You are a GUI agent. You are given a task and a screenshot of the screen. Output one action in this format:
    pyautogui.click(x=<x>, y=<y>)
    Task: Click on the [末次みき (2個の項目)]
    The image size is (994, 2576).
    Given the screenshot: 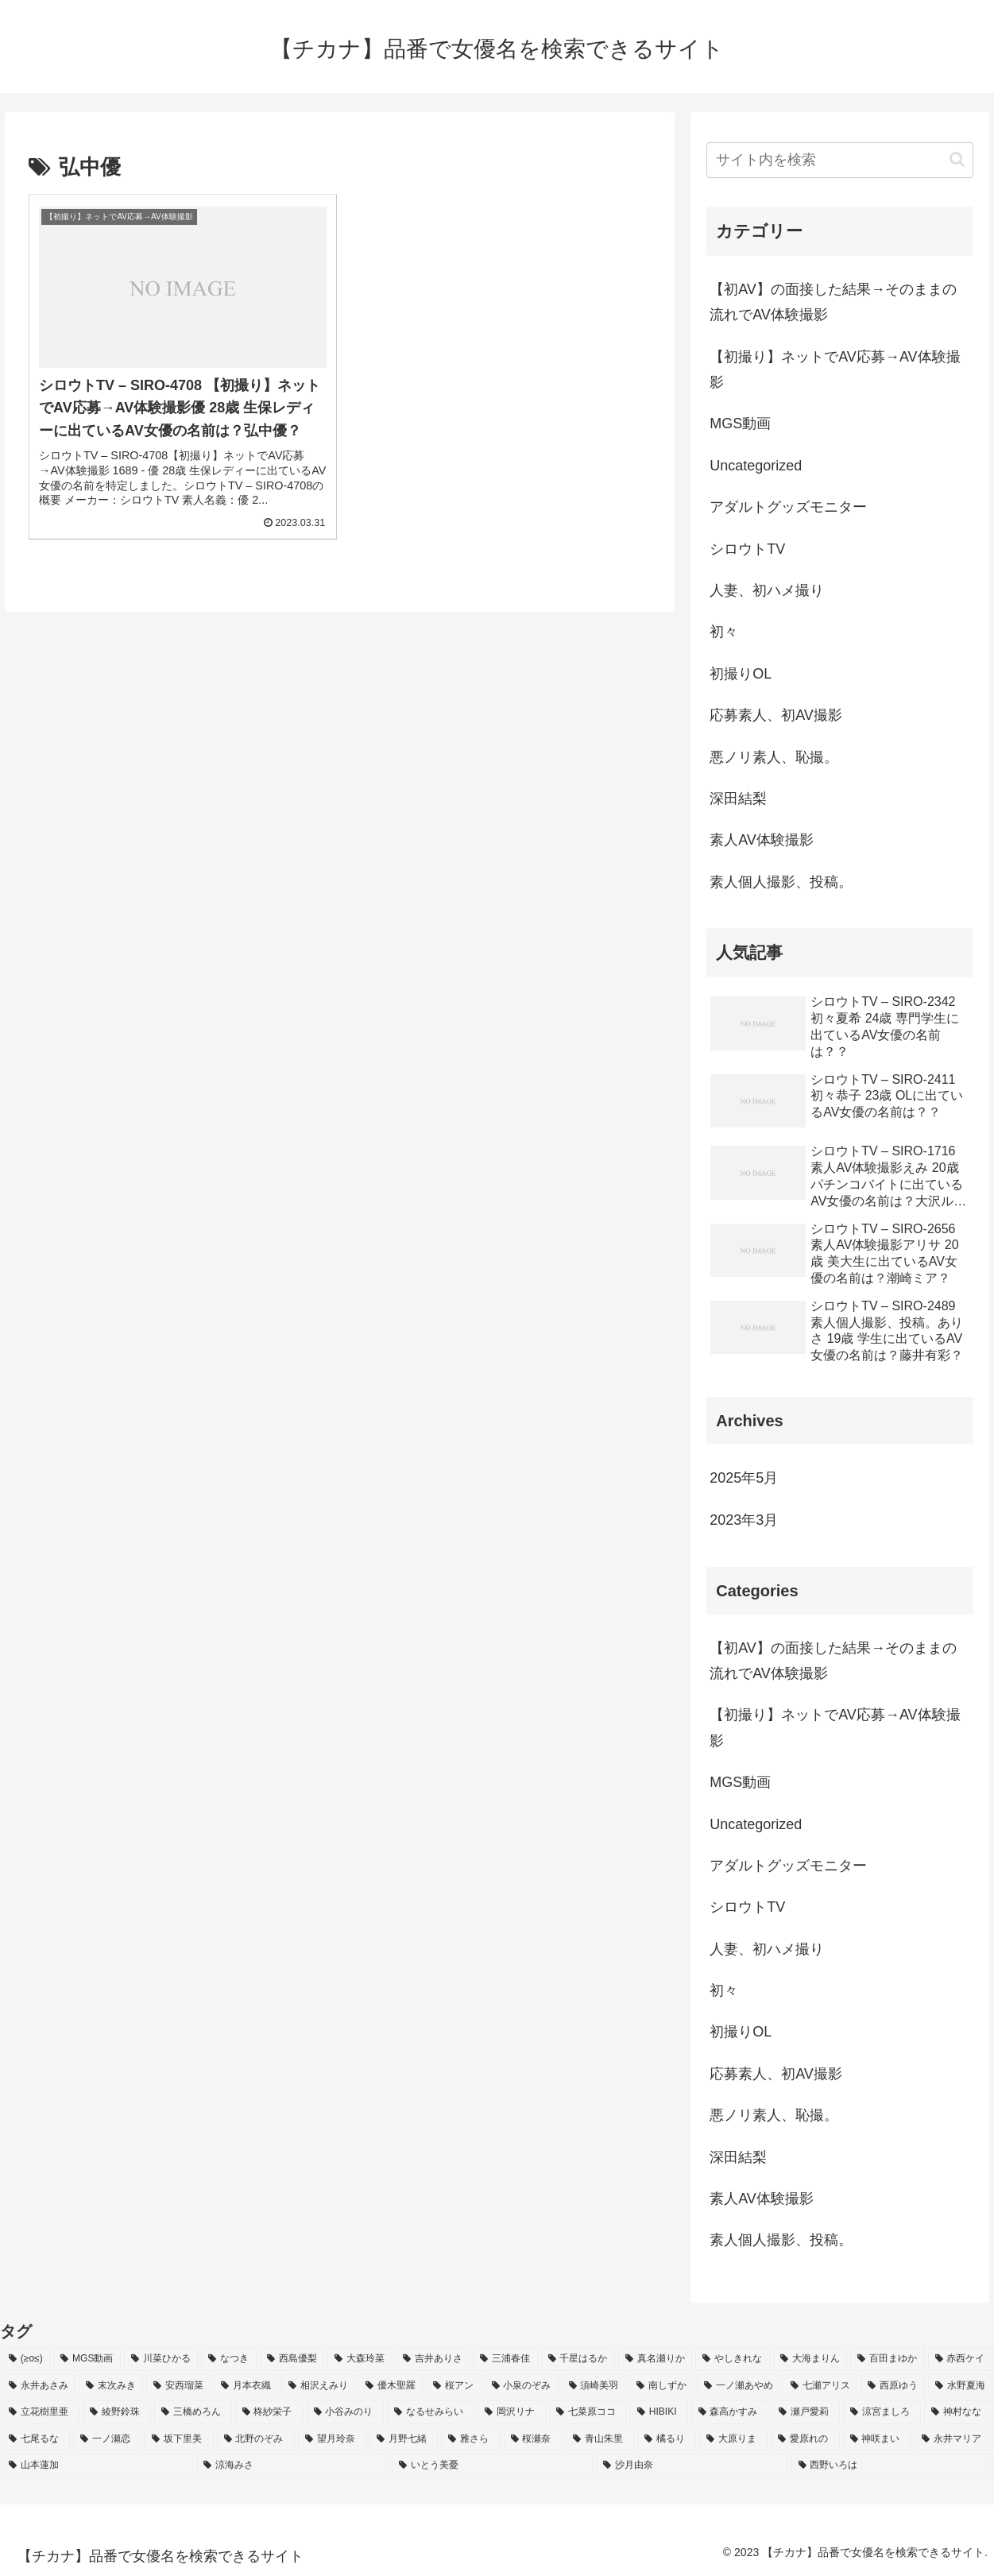 What is the action you would take?
    pyautogui.click(x=111, y=2386)
    